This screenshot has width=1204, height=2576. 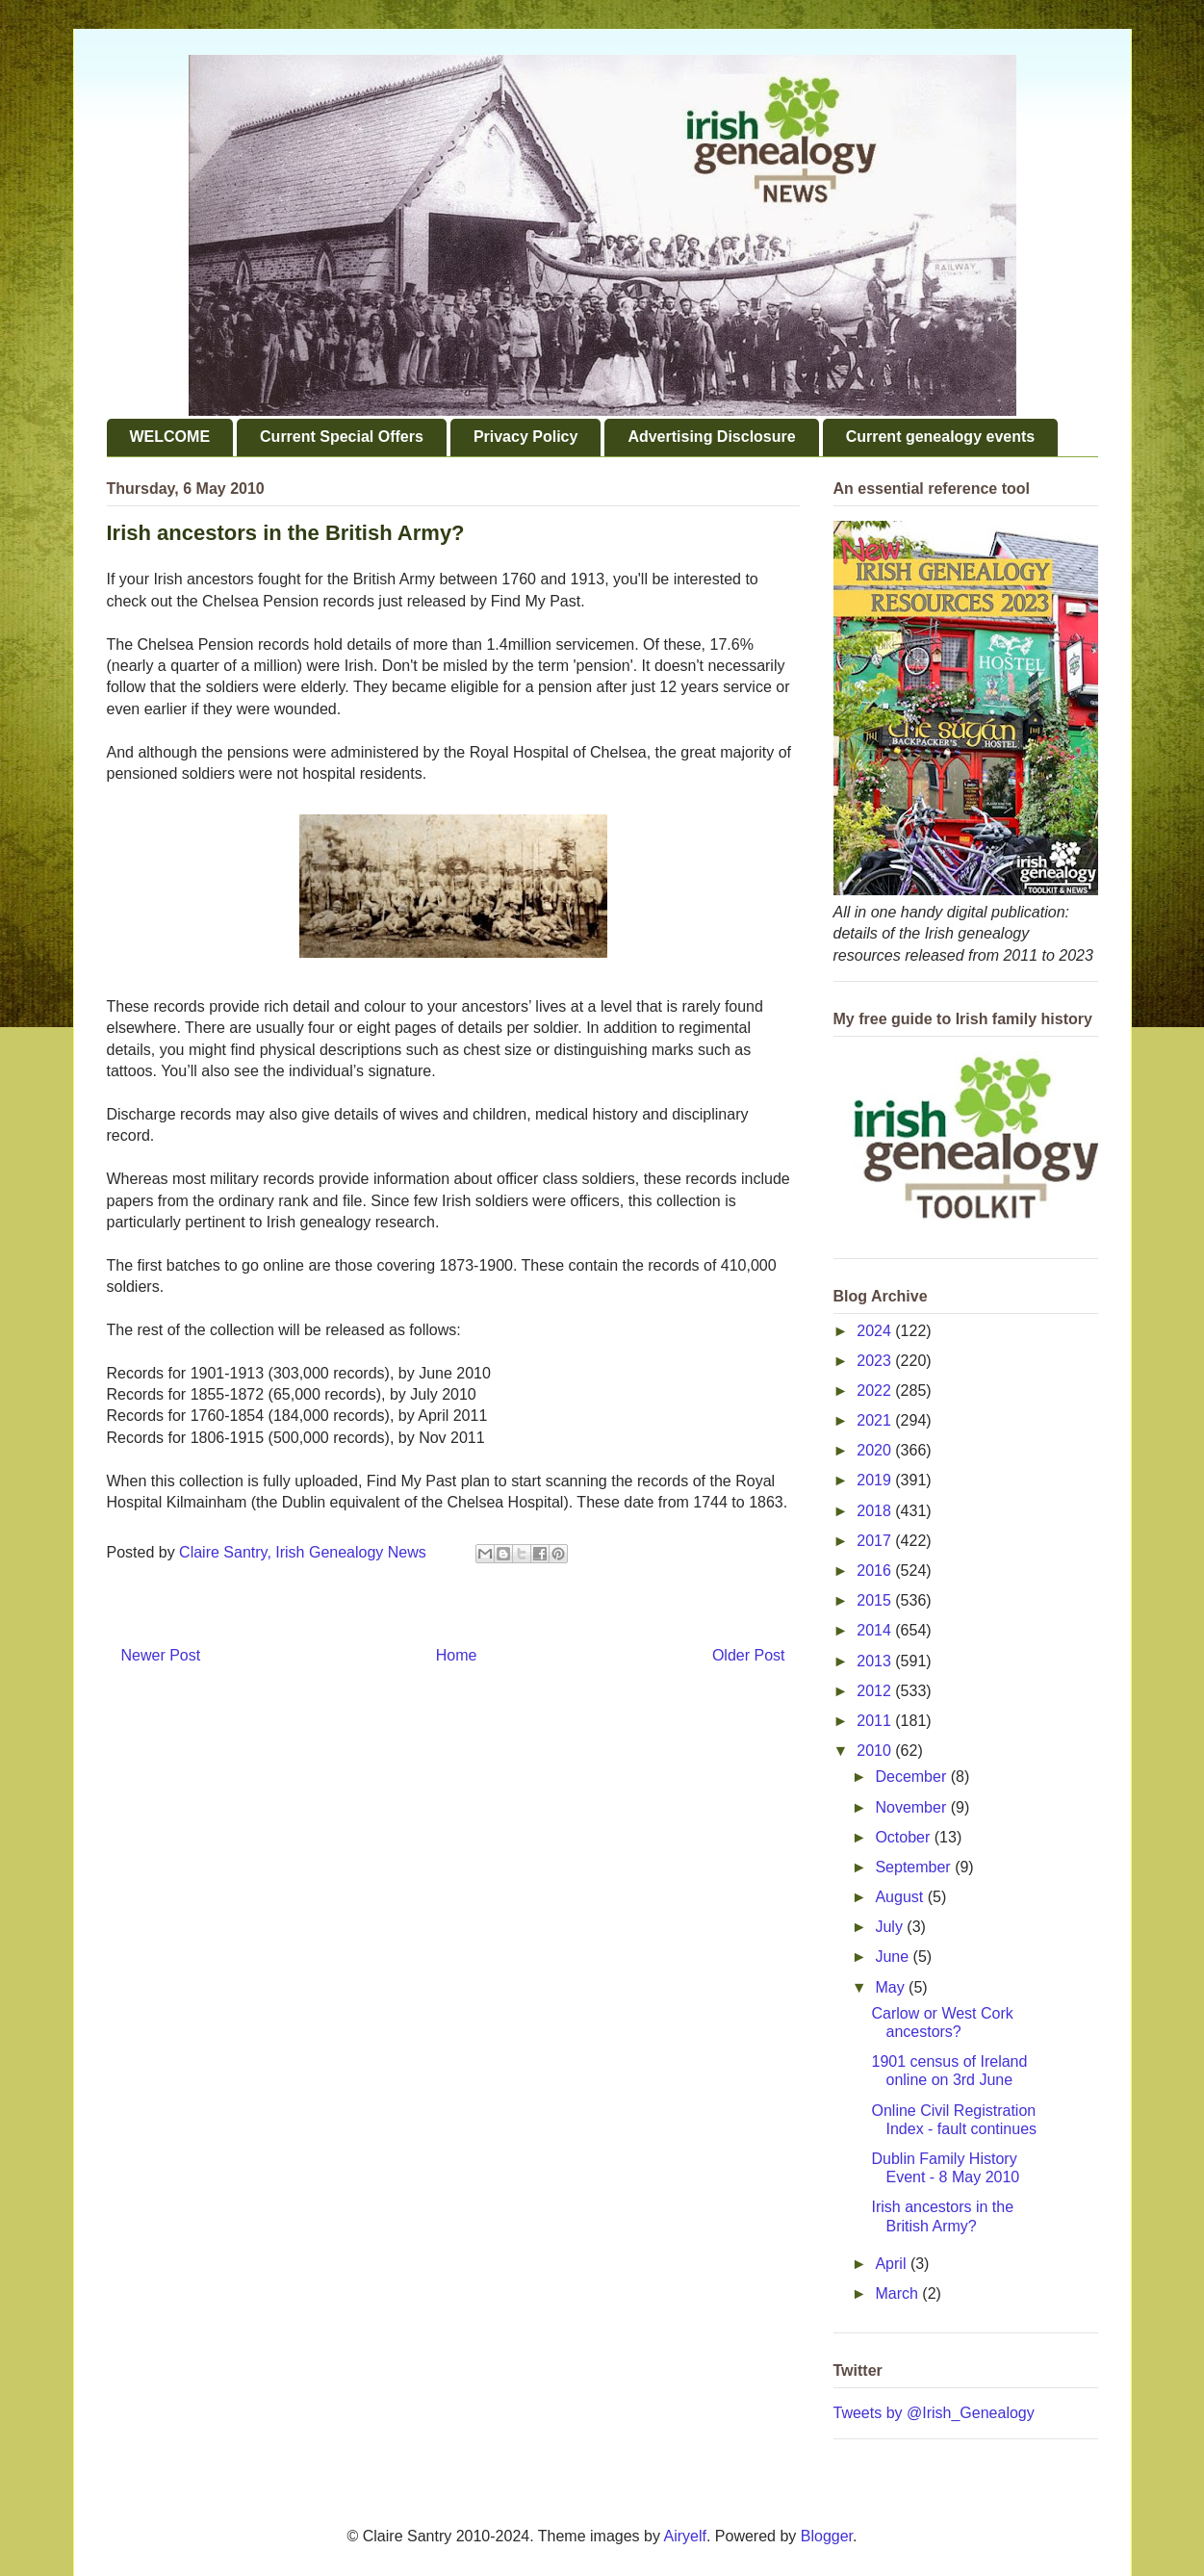 I want to click on June, so click(x=893, y=1956).